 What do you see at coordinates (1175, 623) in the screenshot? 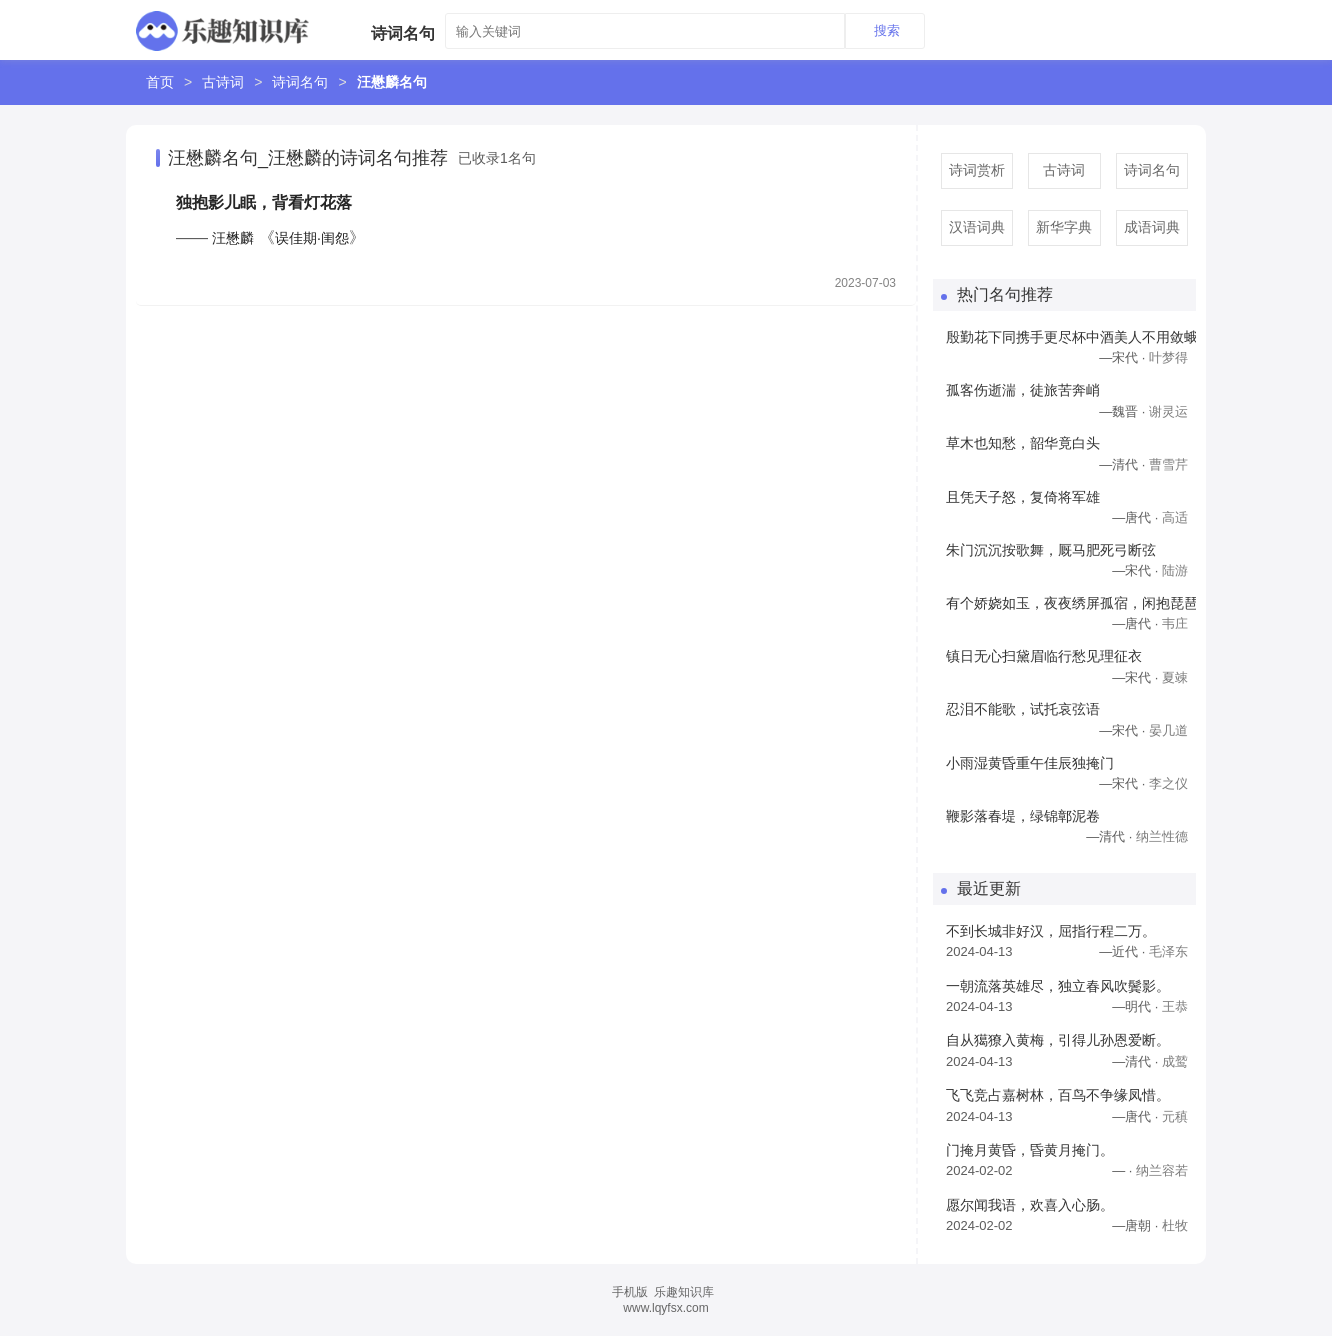
I see `韦庄` at bounding box center [1175, 623].